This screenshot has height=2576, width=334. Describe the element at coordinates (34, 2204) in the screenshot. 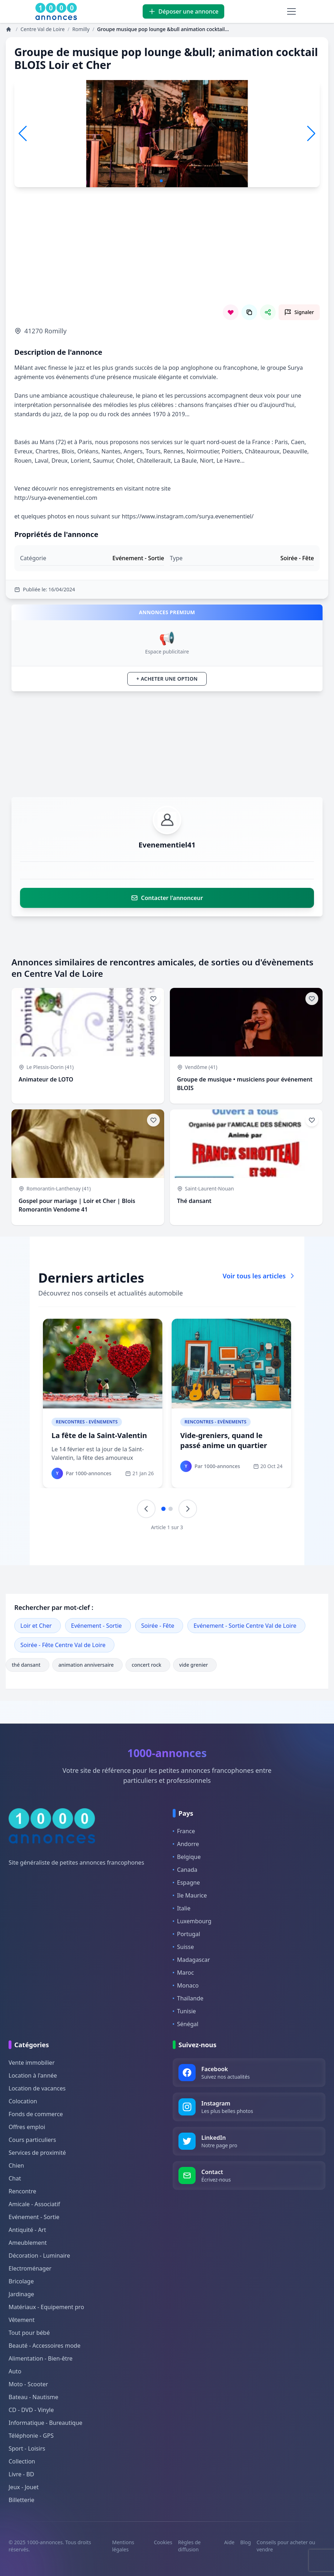

I see `Amicale - Associatif` at that location.